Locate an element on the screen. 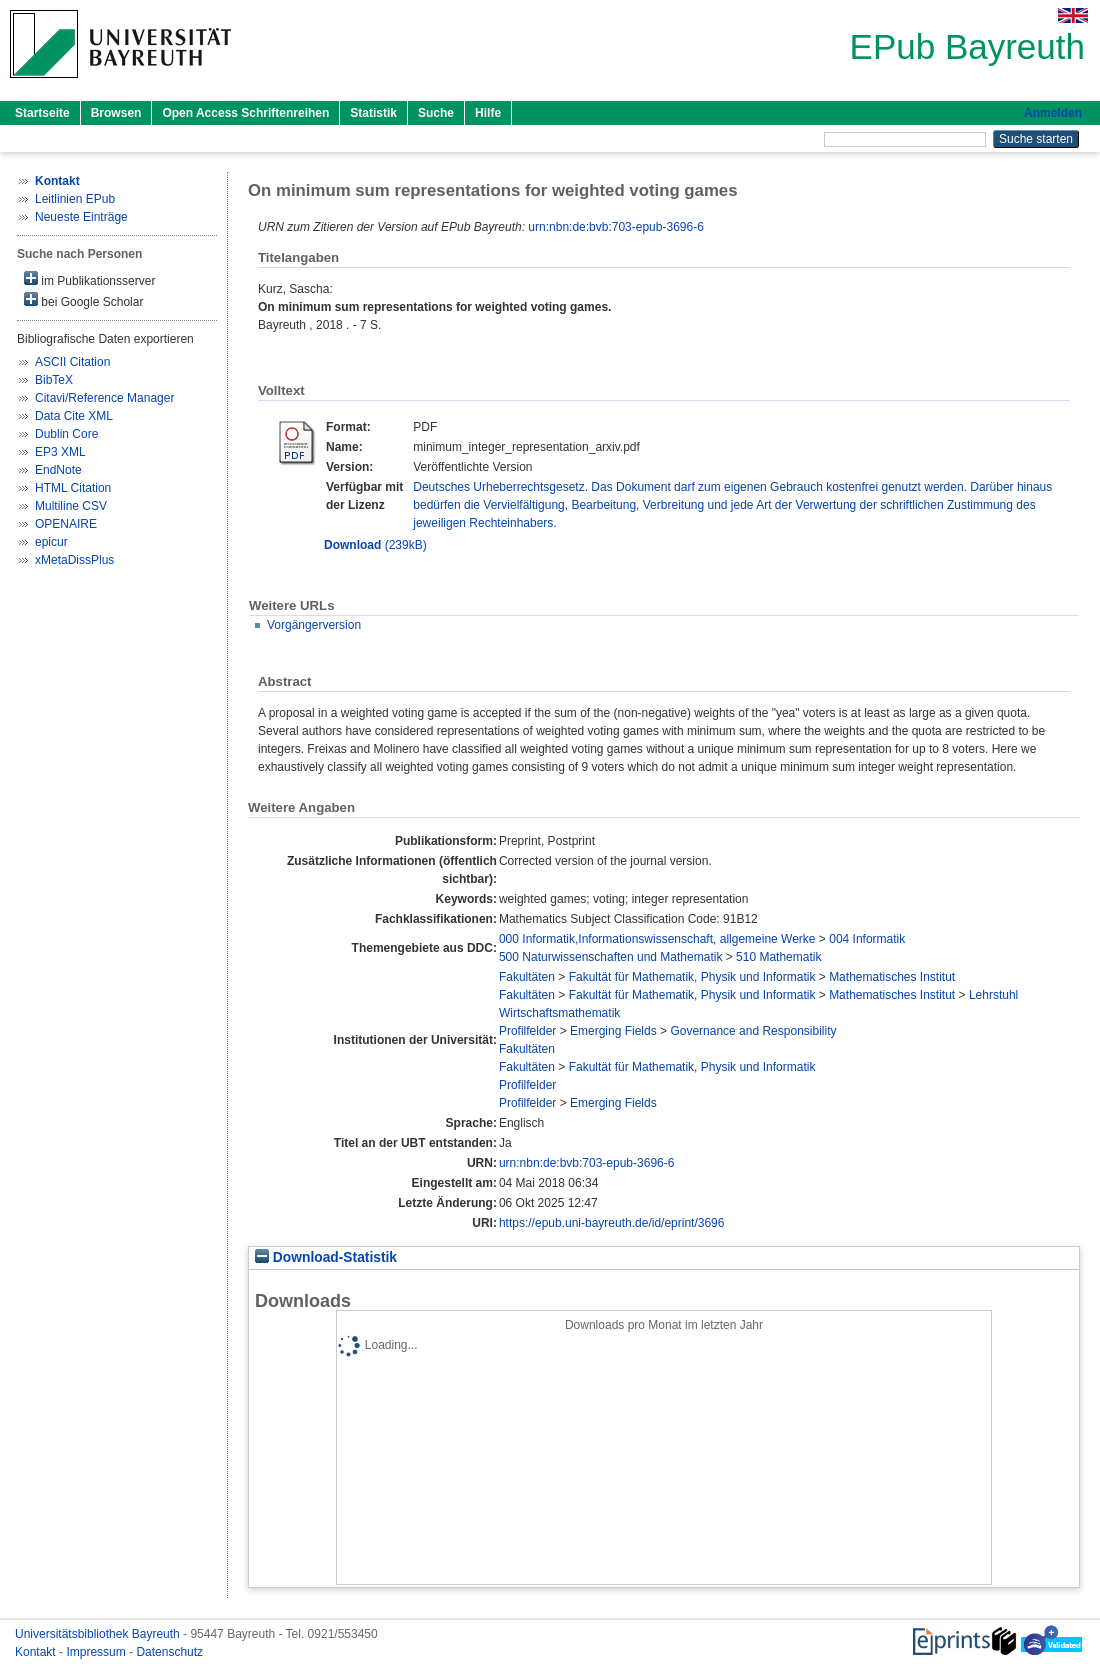  (239kB) is located at coordinates (375, 545).